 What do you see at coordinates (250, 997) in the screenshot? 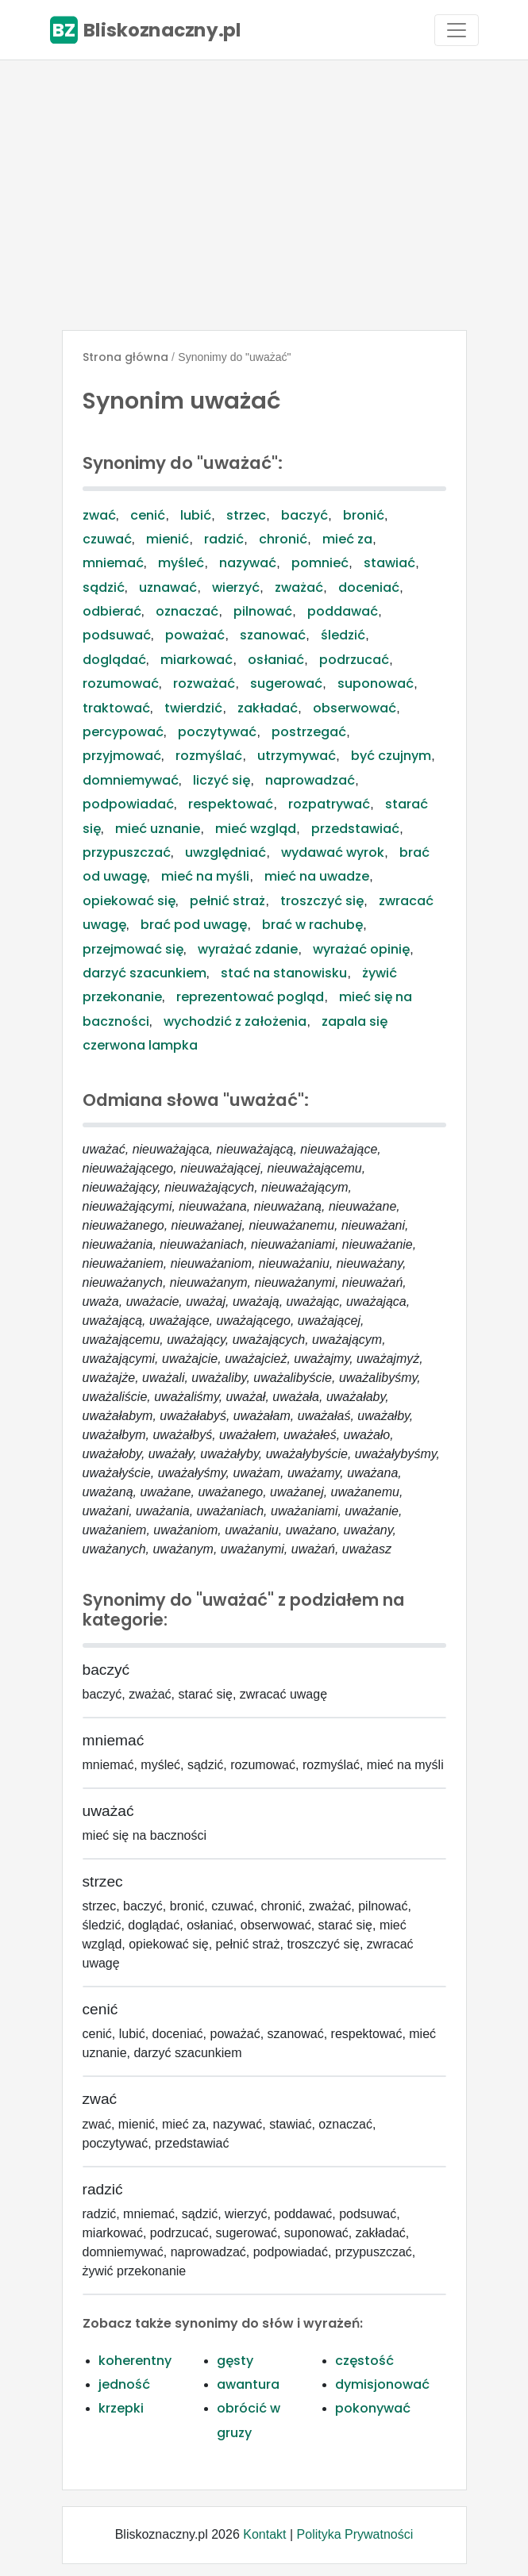
I see `reprezentować pogląd` at bounding box center [250, 997].